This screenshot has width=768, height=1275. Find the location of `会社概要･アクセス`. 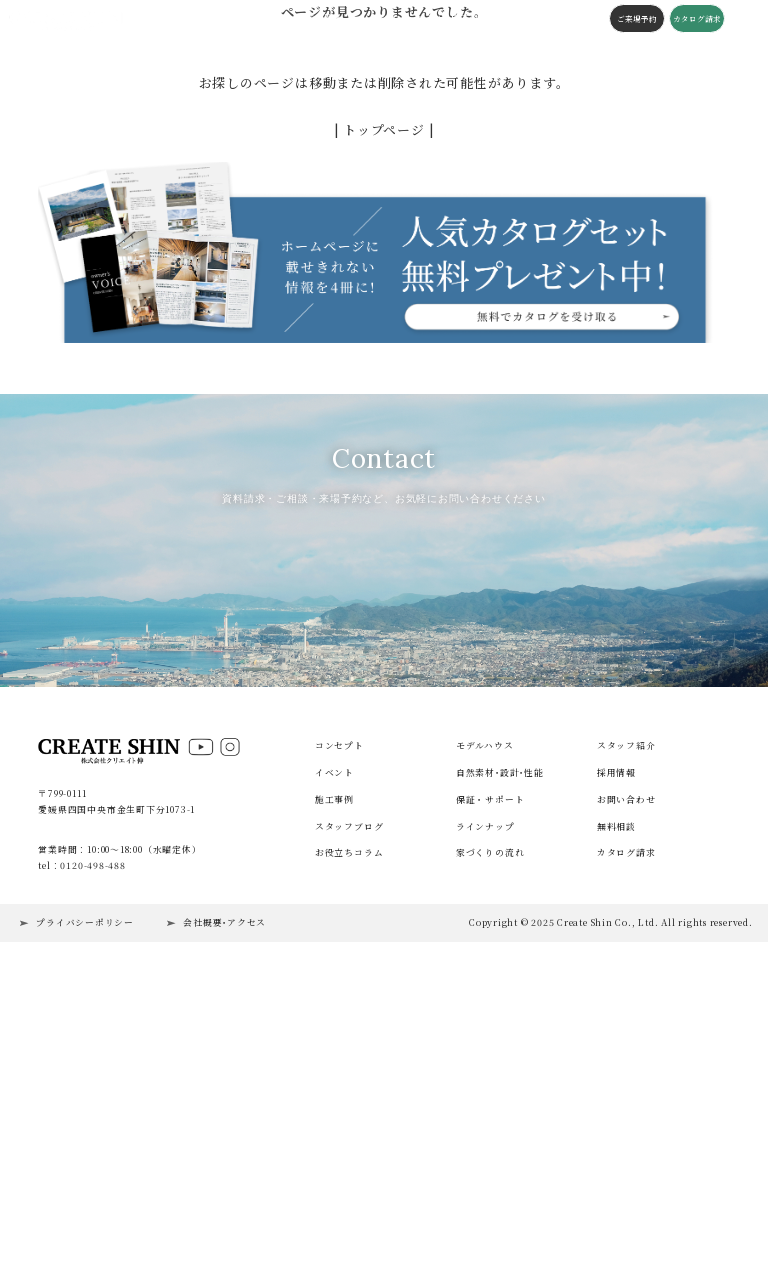

会社概要･アクセス is located at coordinates (224, 1217).